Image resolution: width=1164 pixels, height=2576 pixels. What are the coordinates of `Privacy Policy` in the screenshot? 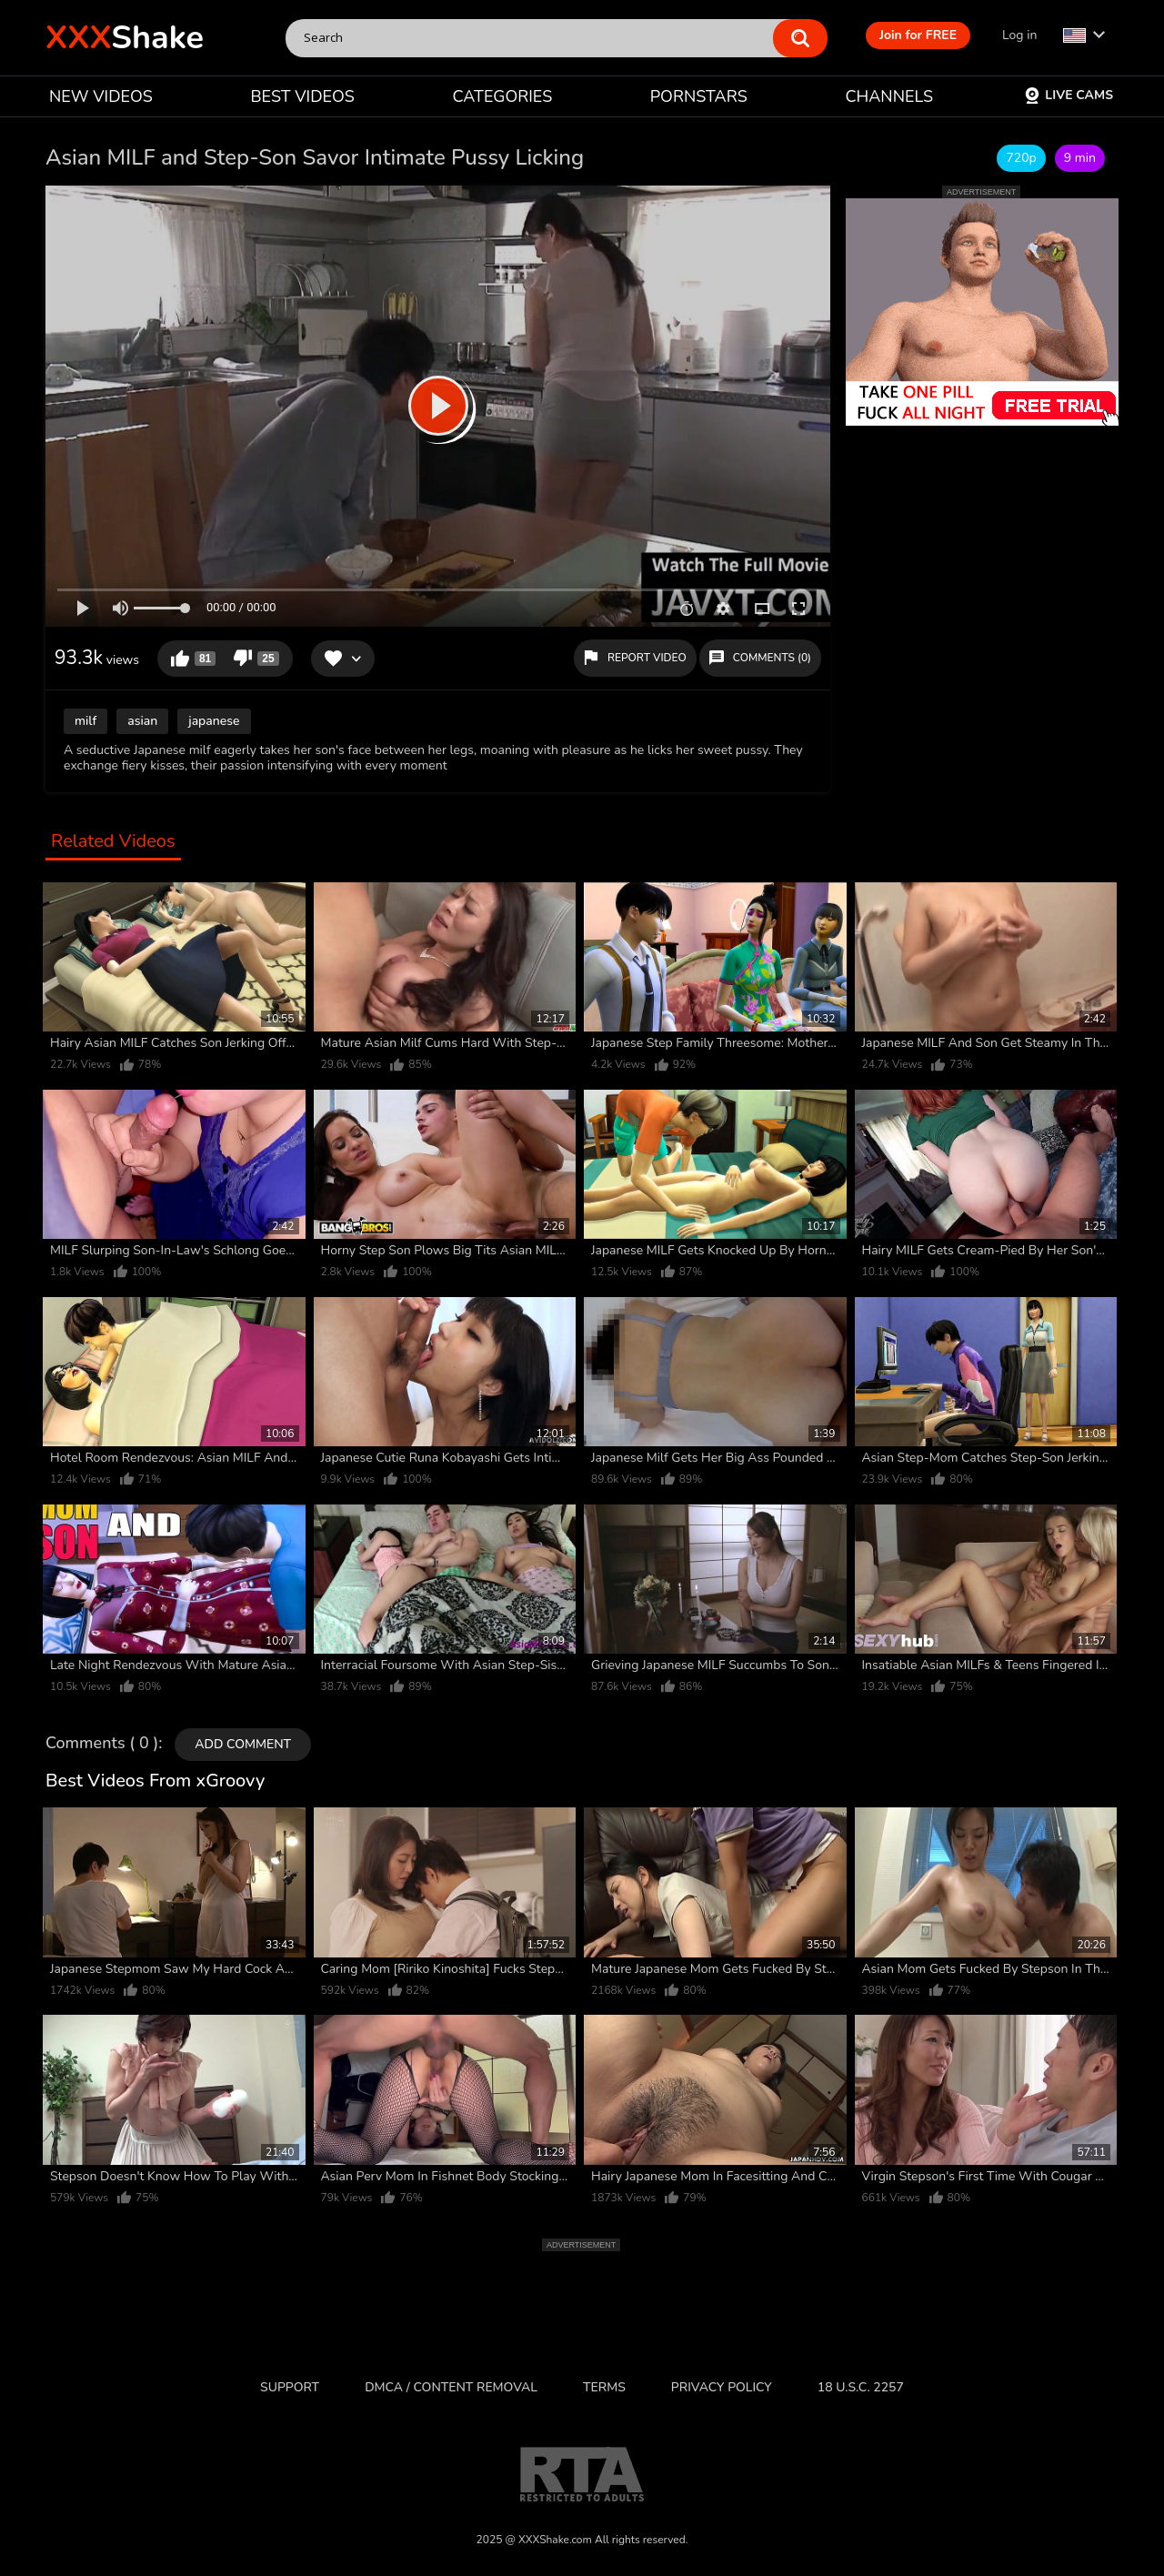 It's located at (721, 2387).